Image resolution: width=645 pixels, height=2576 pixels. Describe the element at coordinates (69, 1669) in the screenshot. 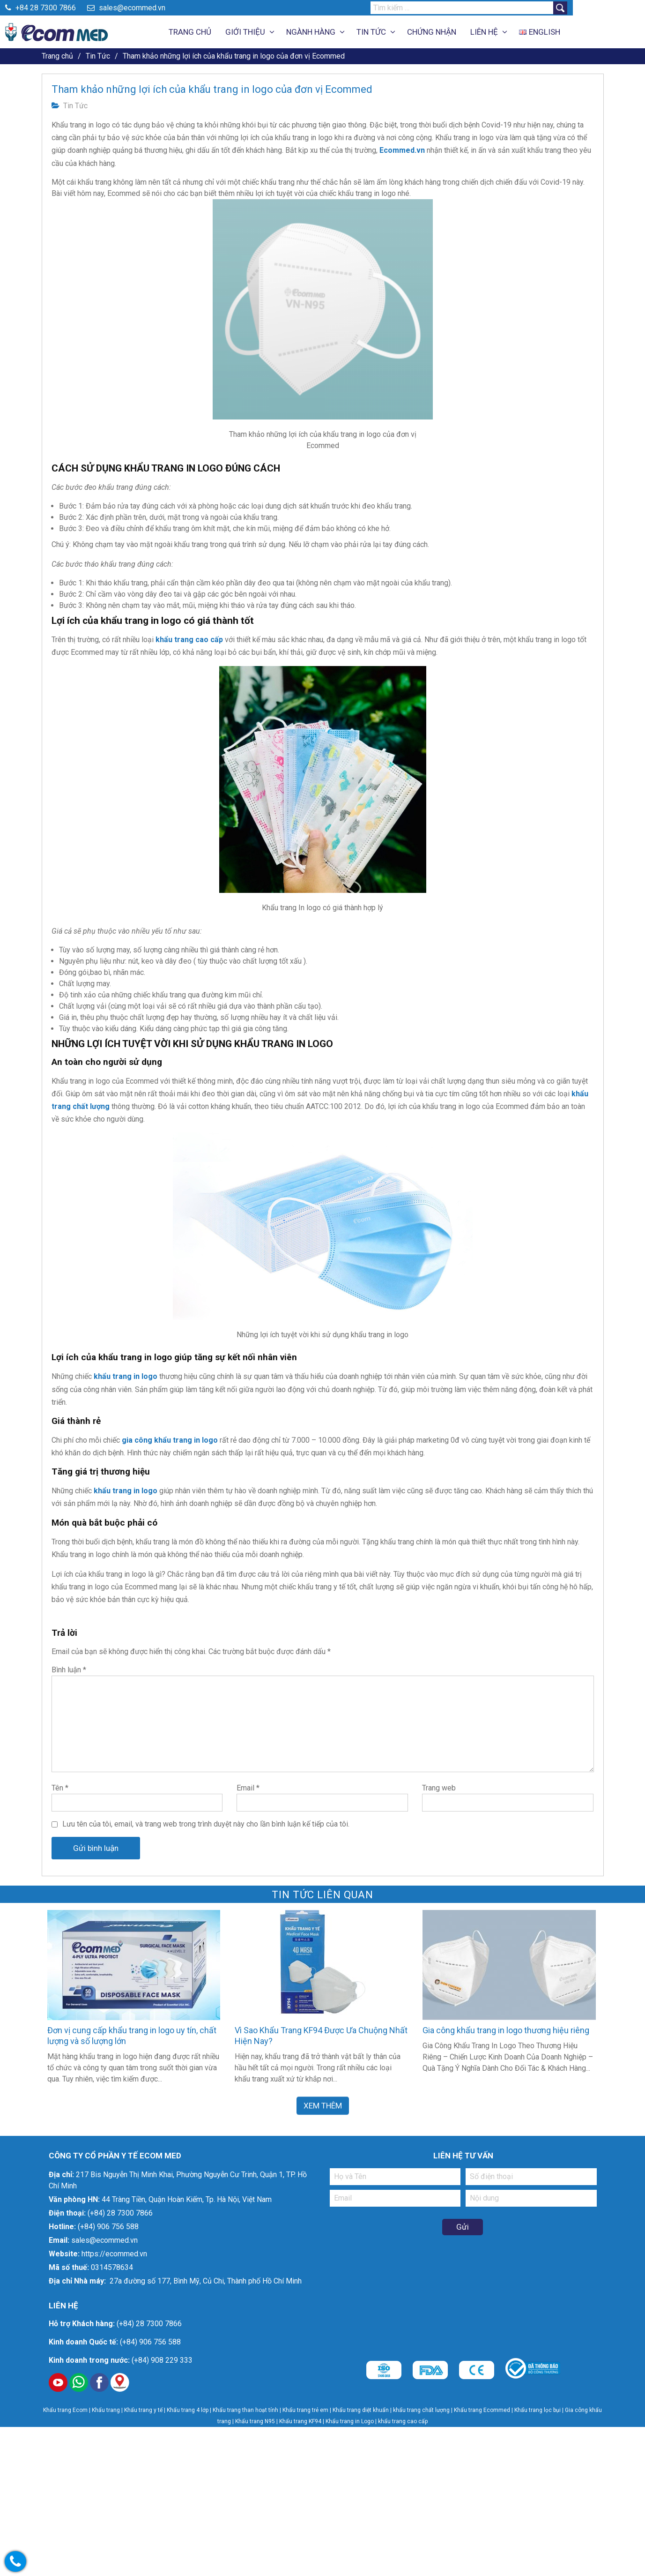

I see `Bình luận` at that location.